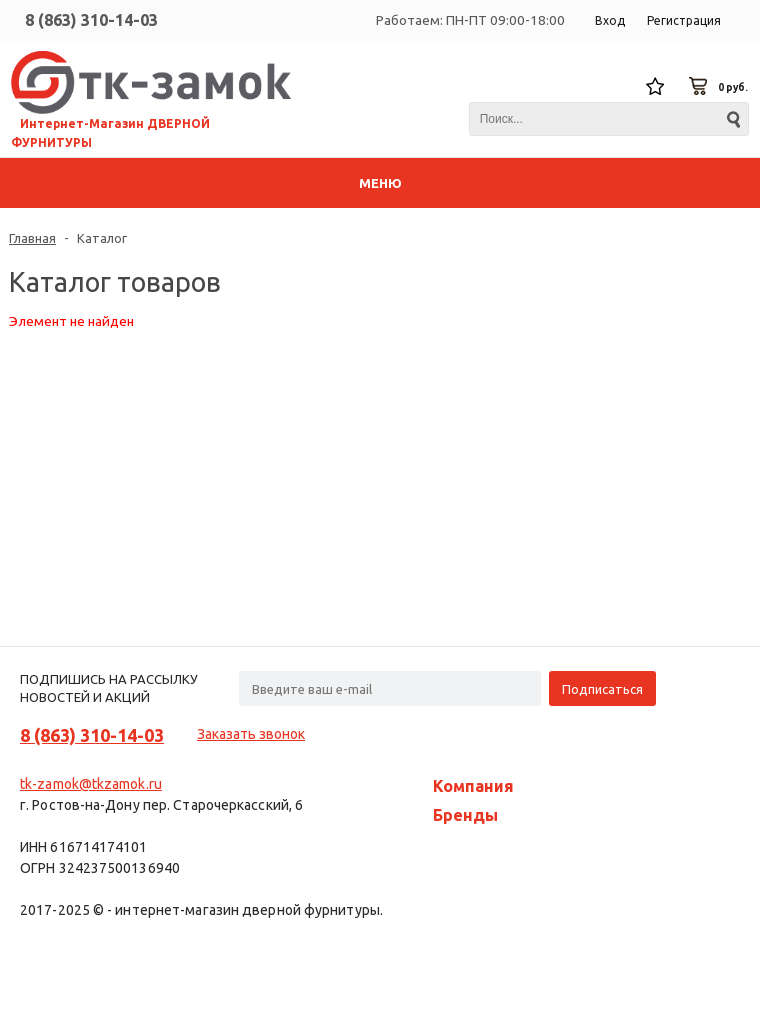 The height and width of the screenshot is (1011, 760). Describe the element at coordinates (251, 734) in the screenshot. I see `Заказать звонок` at that location.